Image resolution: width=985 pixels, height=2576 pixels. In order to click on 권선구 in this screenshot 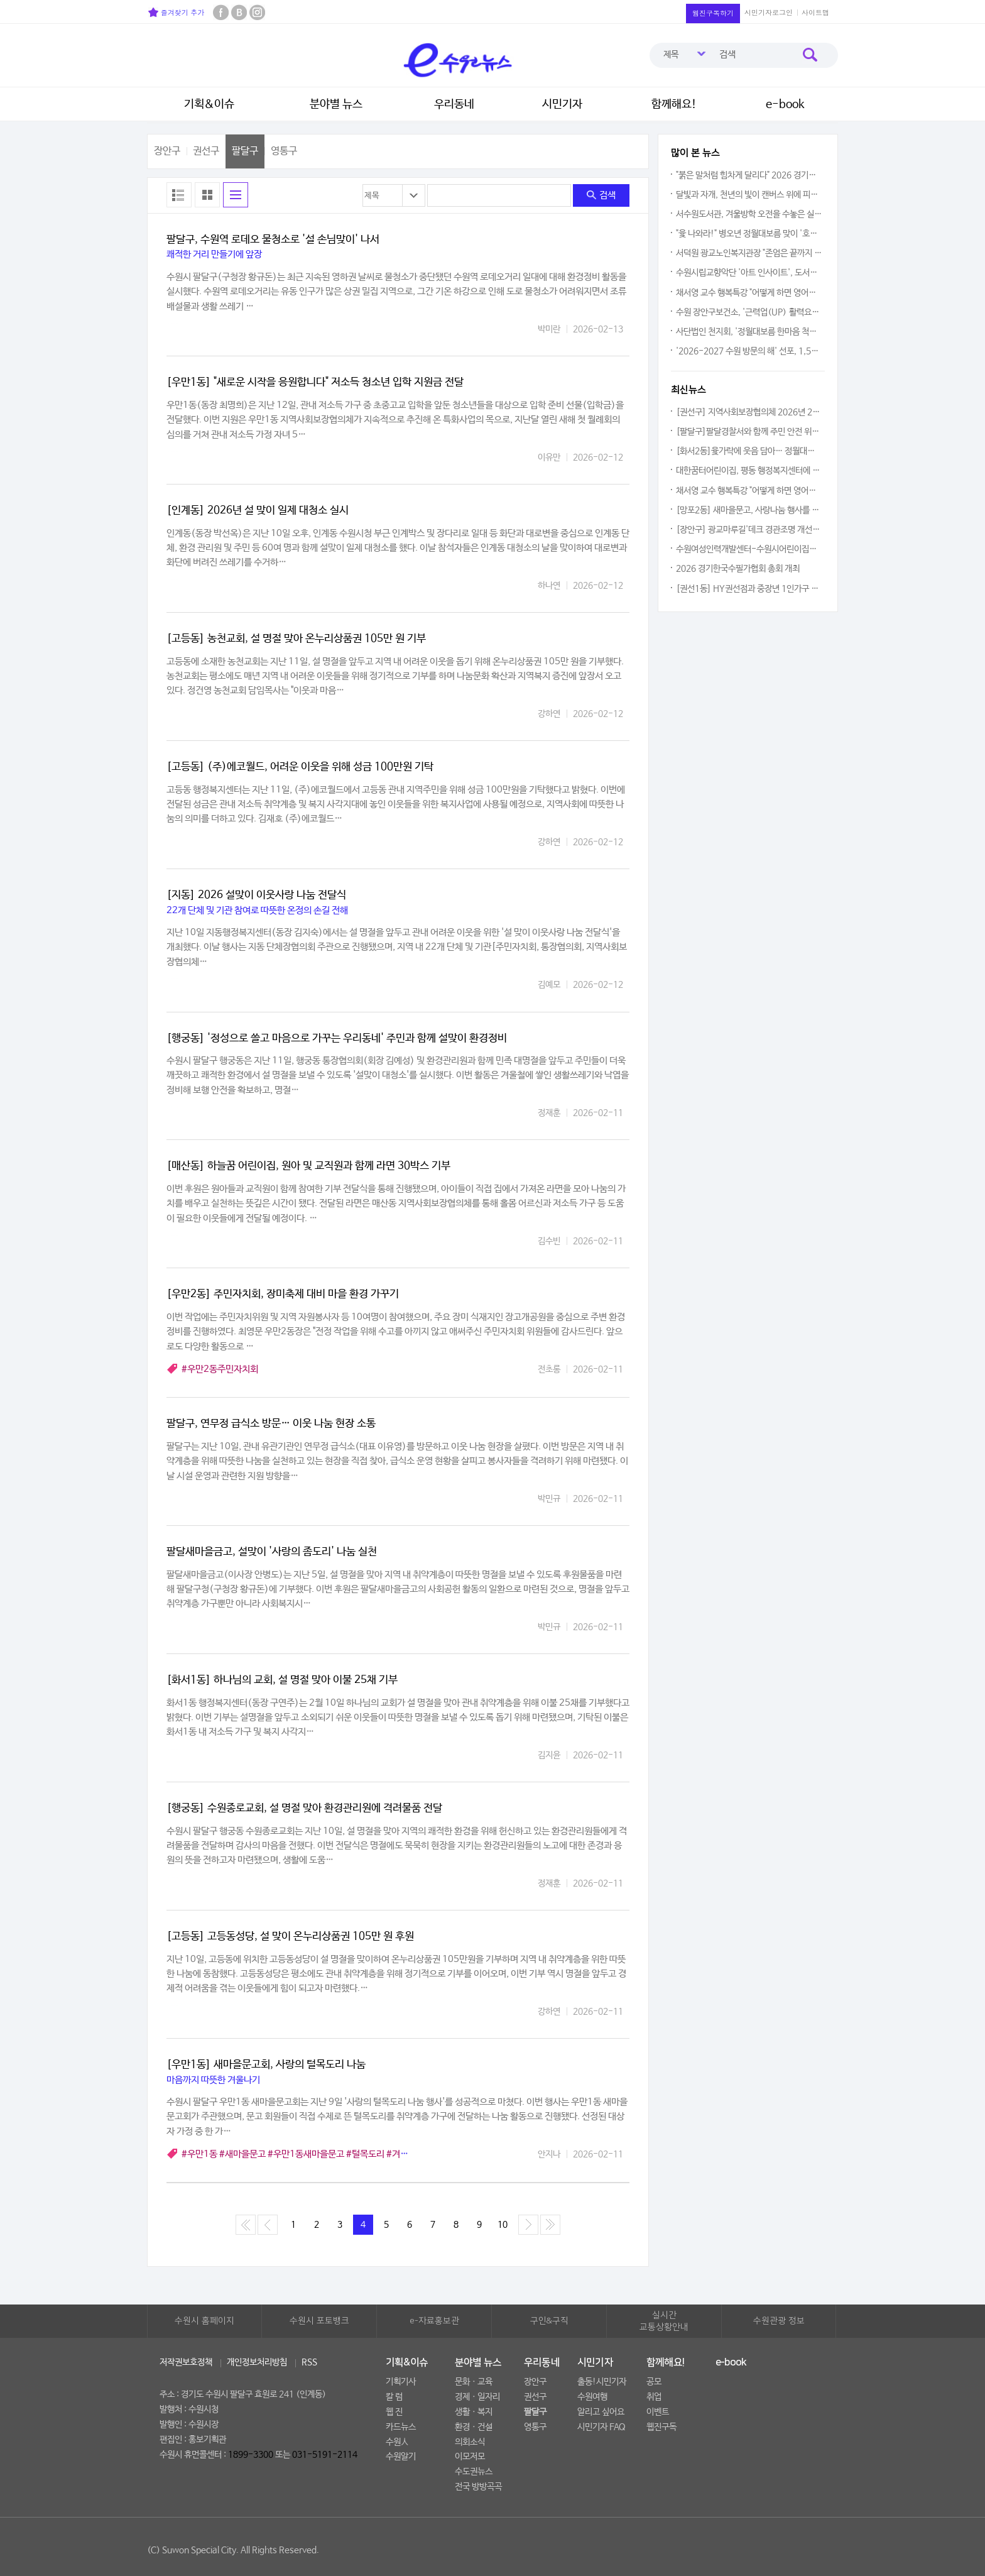, I will do `click(206, 151)`.